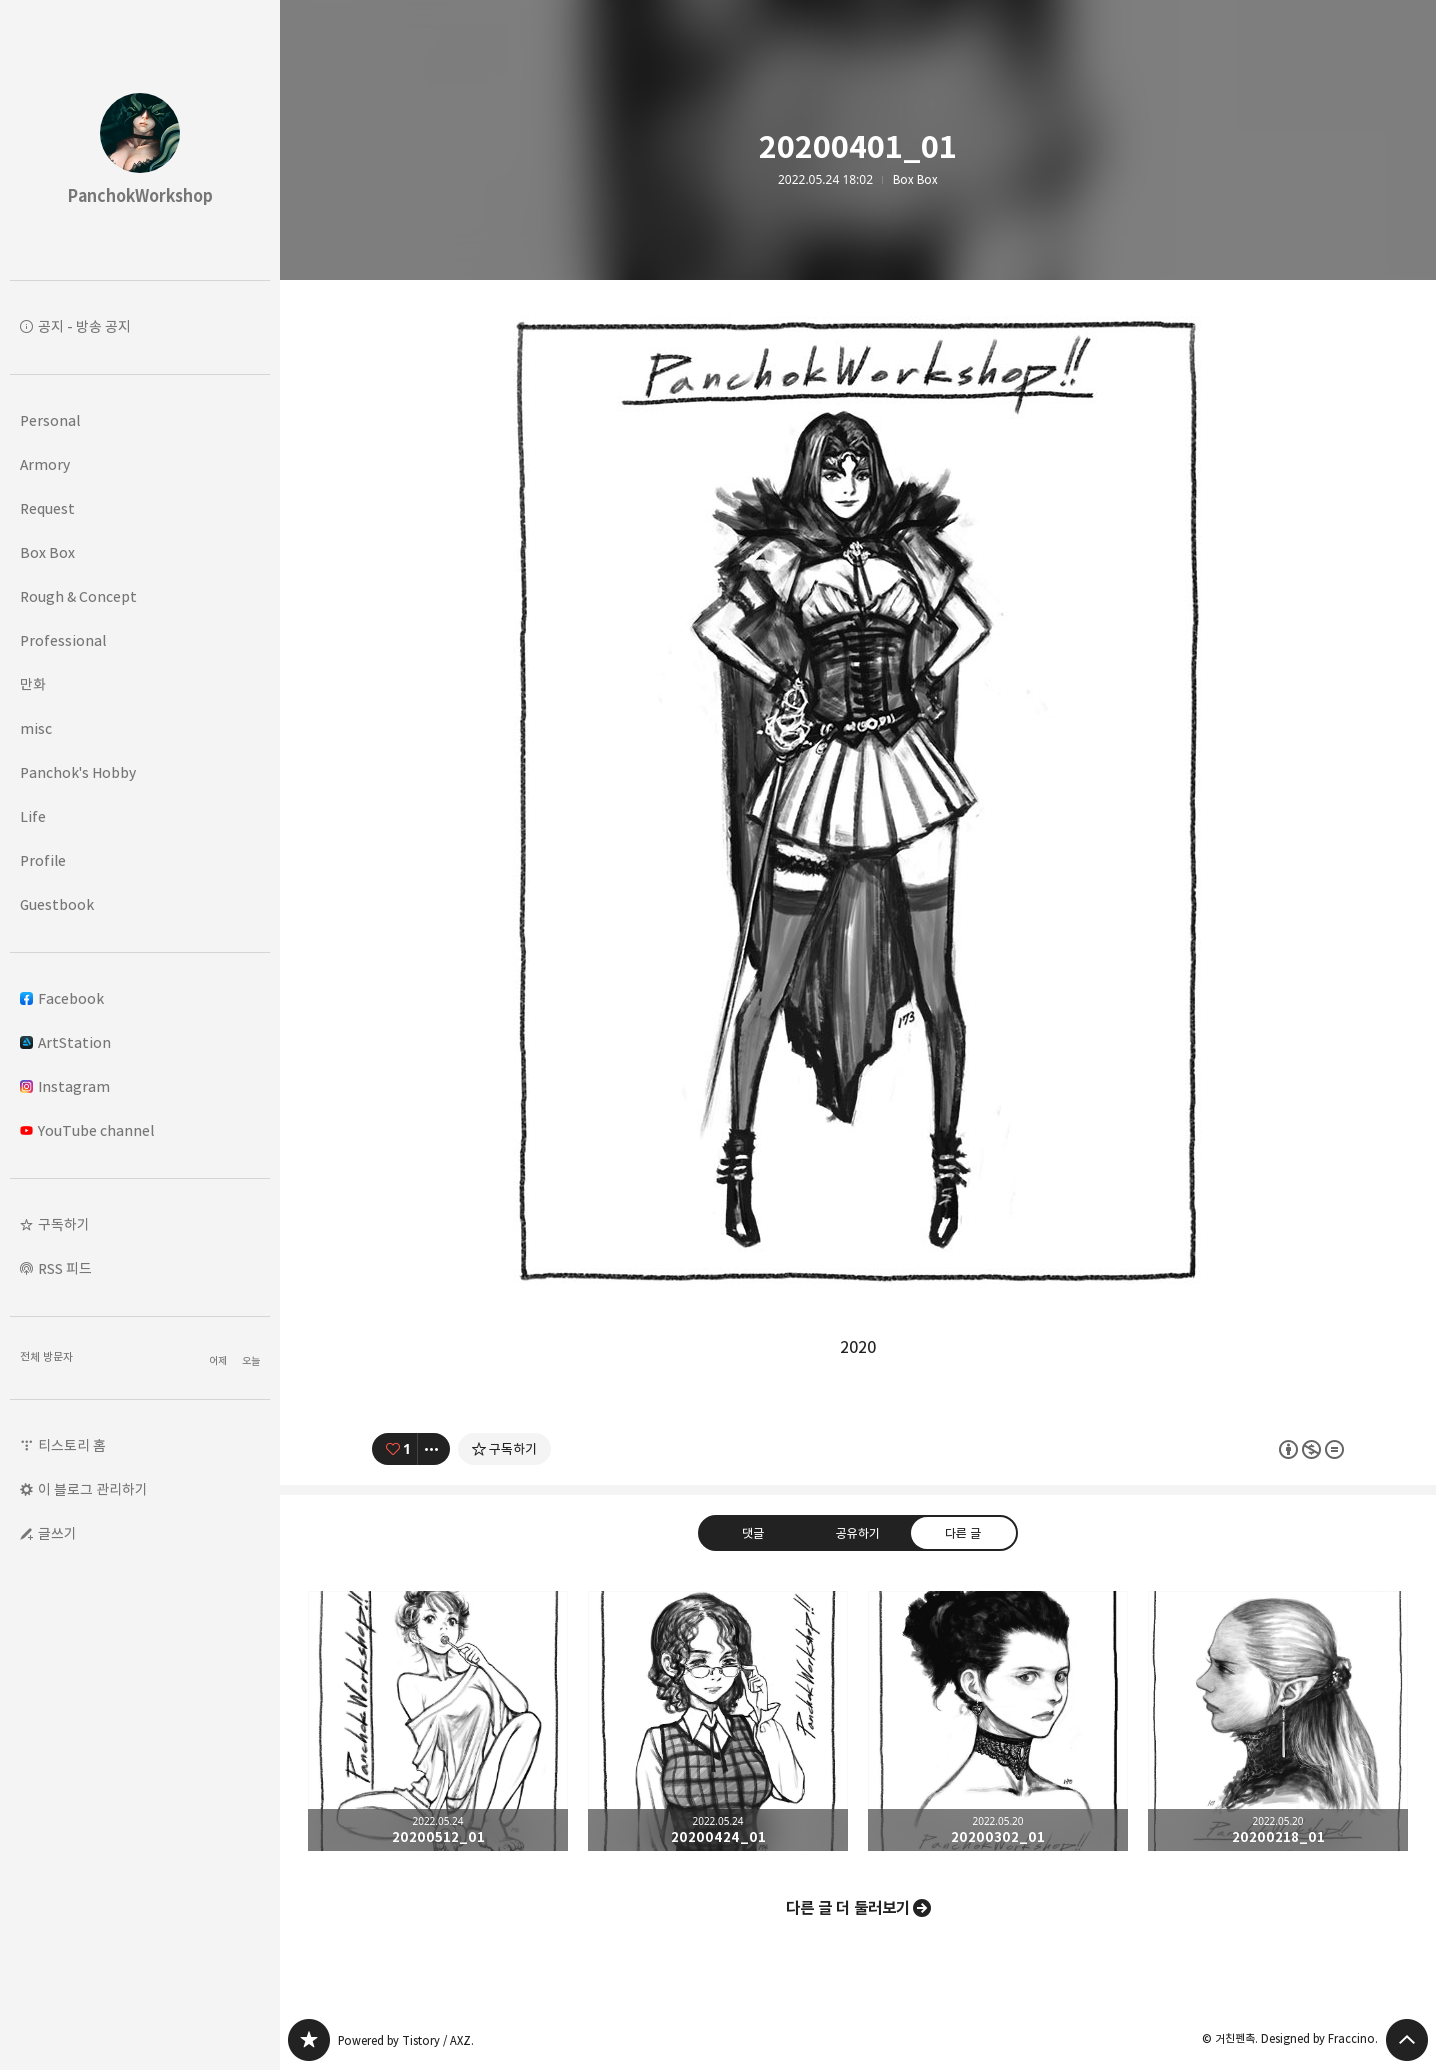 This screenshot has height=2070, width=1436. What do you see at coordinates (63, 640) in the screenshot?
I see `Professional [button]` at bounding box center [63, 640].